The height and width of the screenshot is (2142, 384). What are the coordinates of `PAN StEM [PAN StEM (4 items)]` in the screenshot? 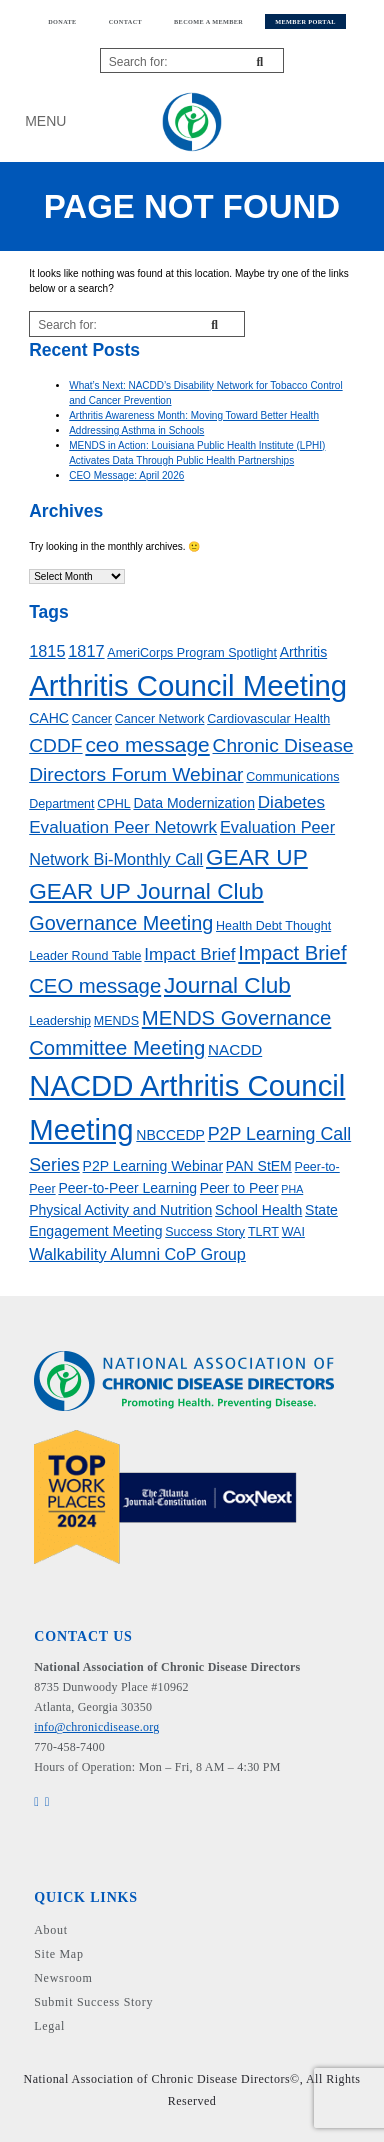 It's located at (259, 1166).